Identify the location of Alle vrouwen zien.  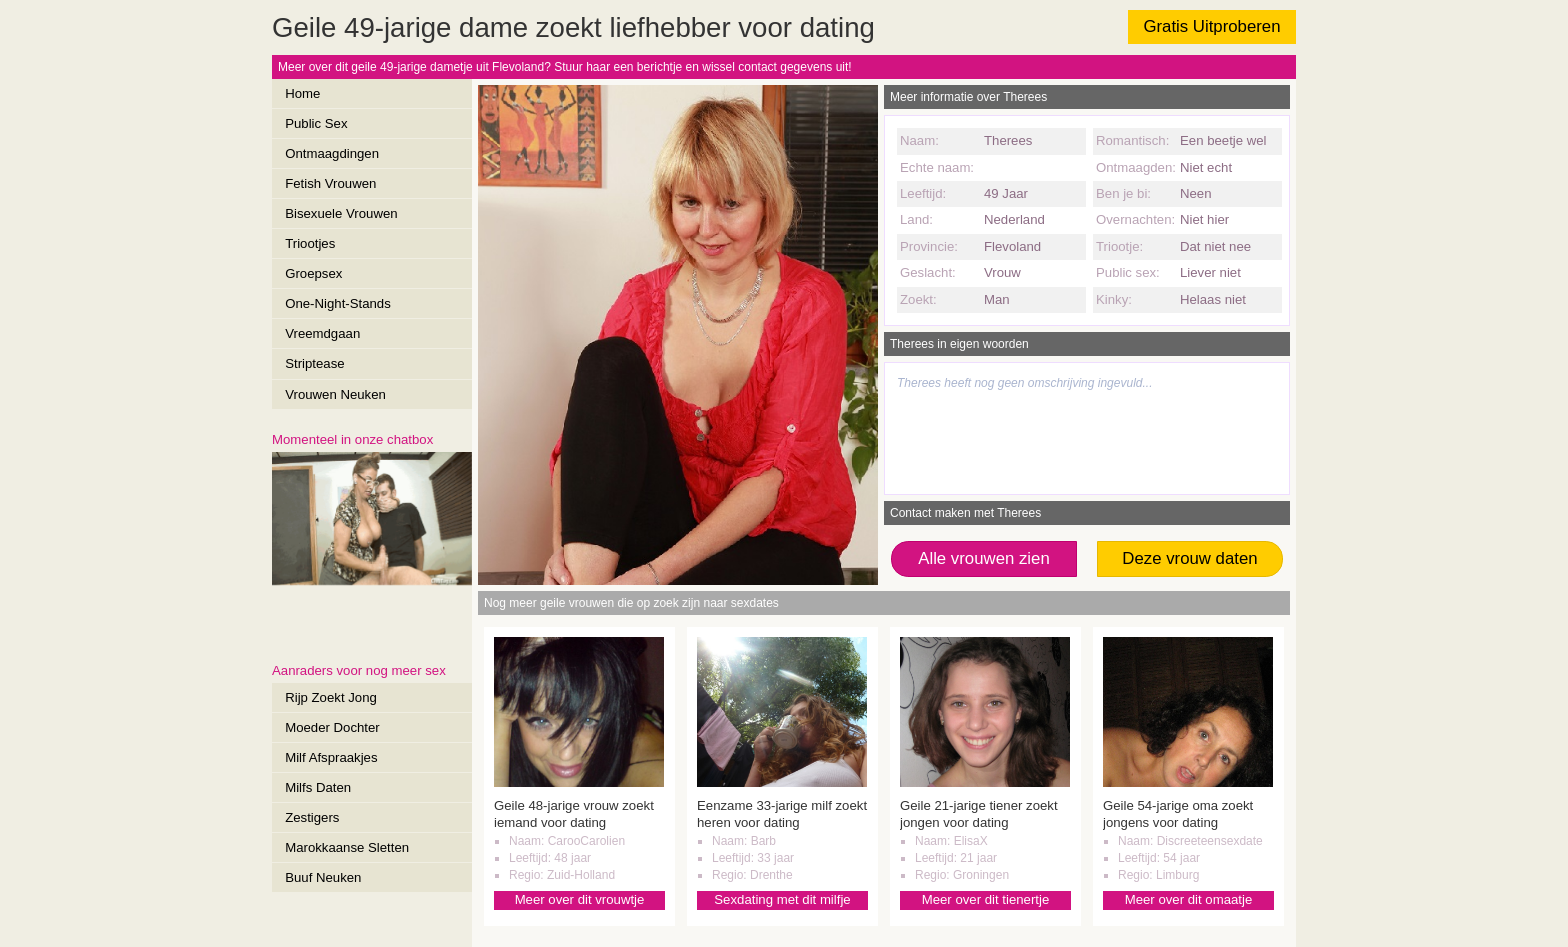
(984, 558).